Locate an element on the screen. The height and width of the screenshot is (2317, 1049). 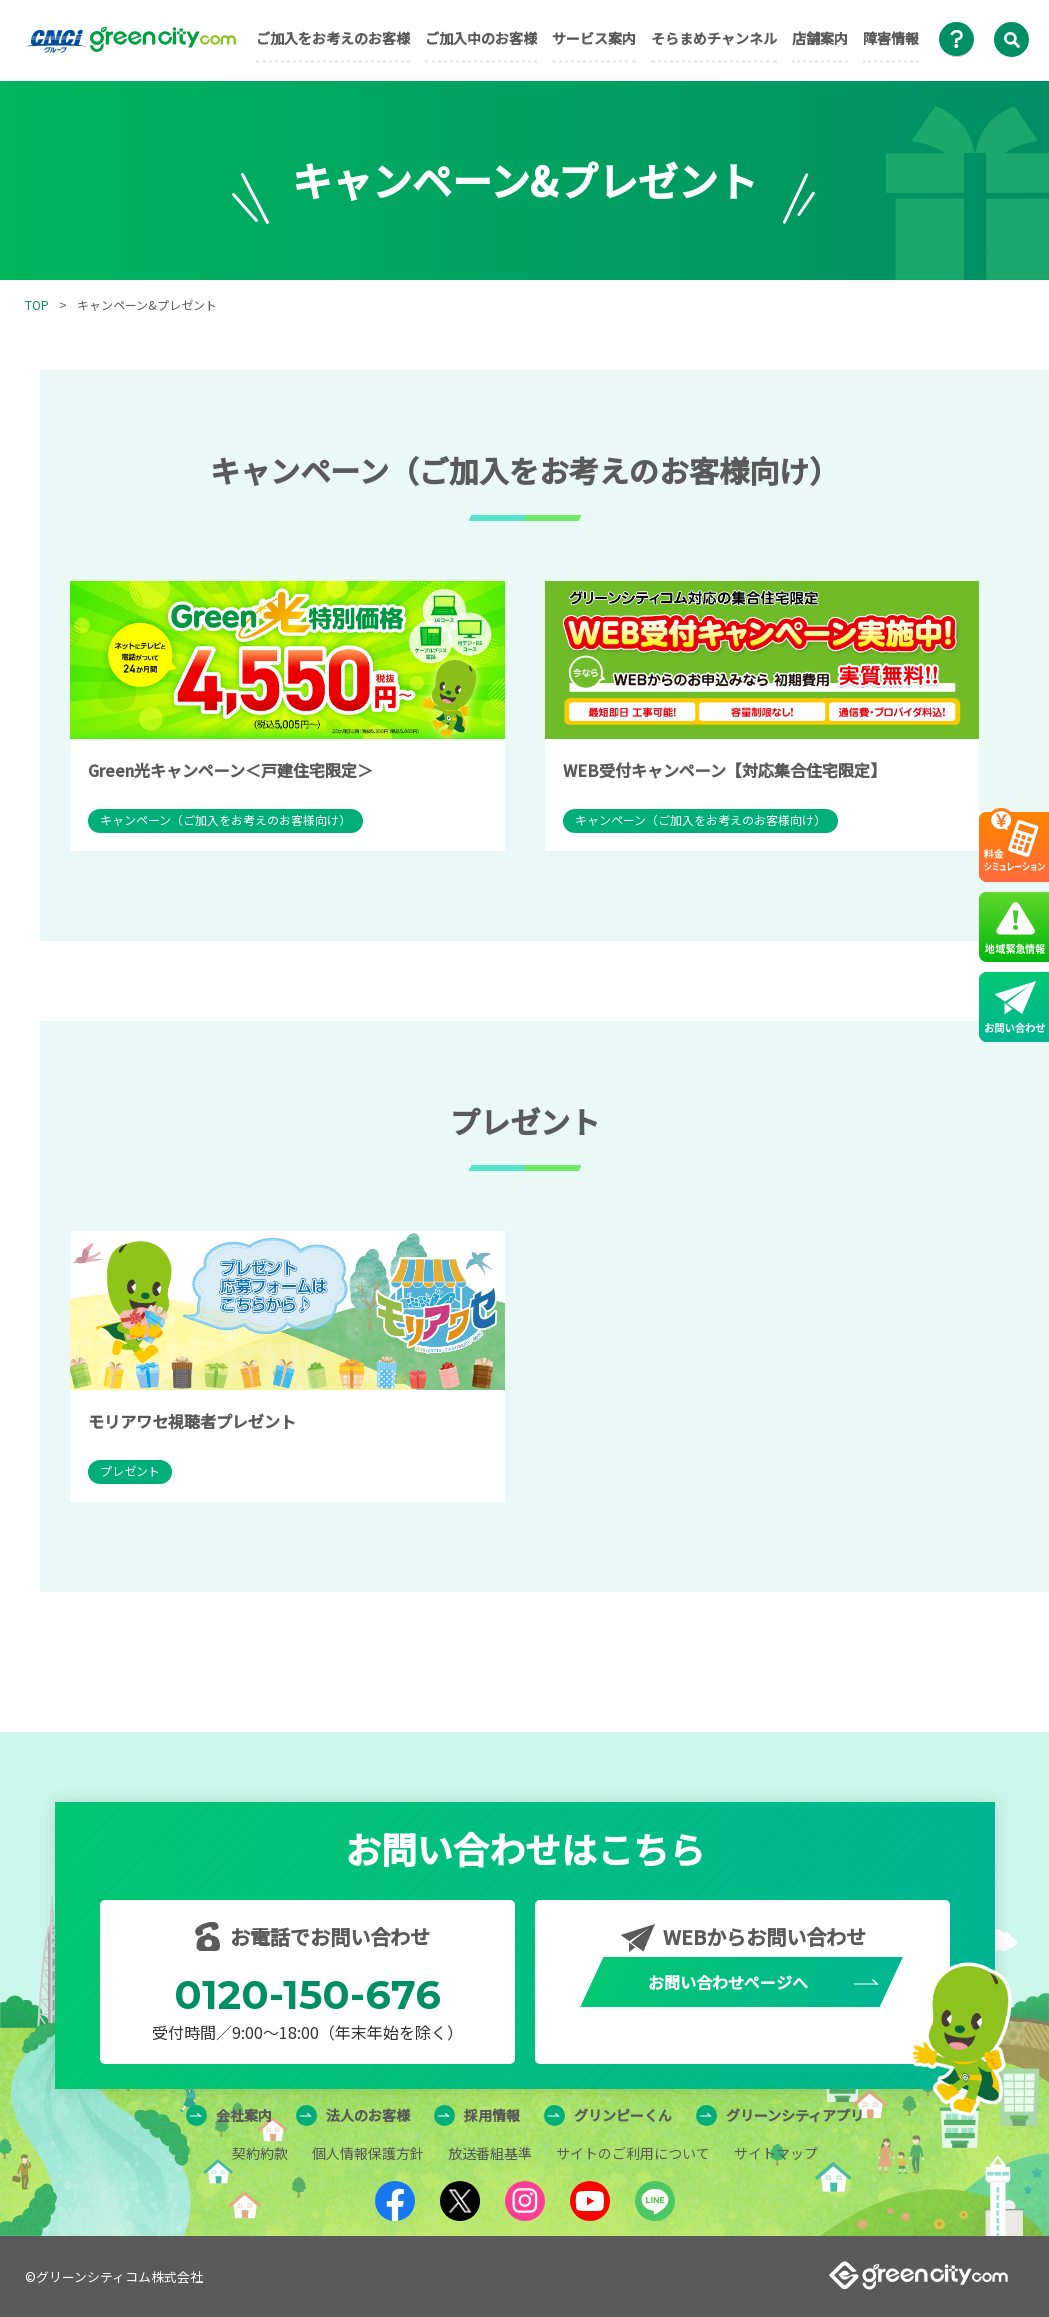
サイトマップ is located at coordinates (776, 2153).